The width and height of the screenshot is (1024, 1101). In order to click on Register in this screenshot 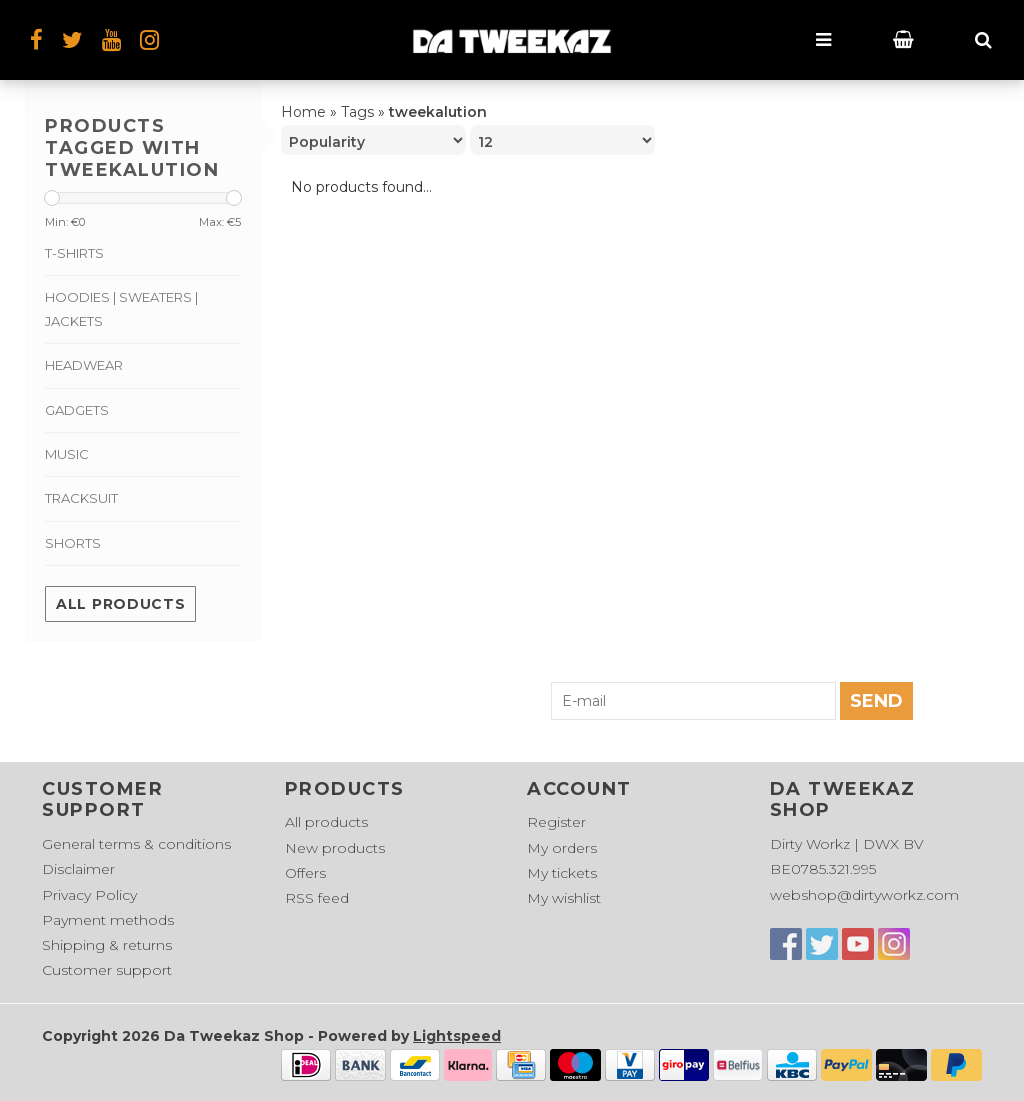, I will do `click(556, 822)`.